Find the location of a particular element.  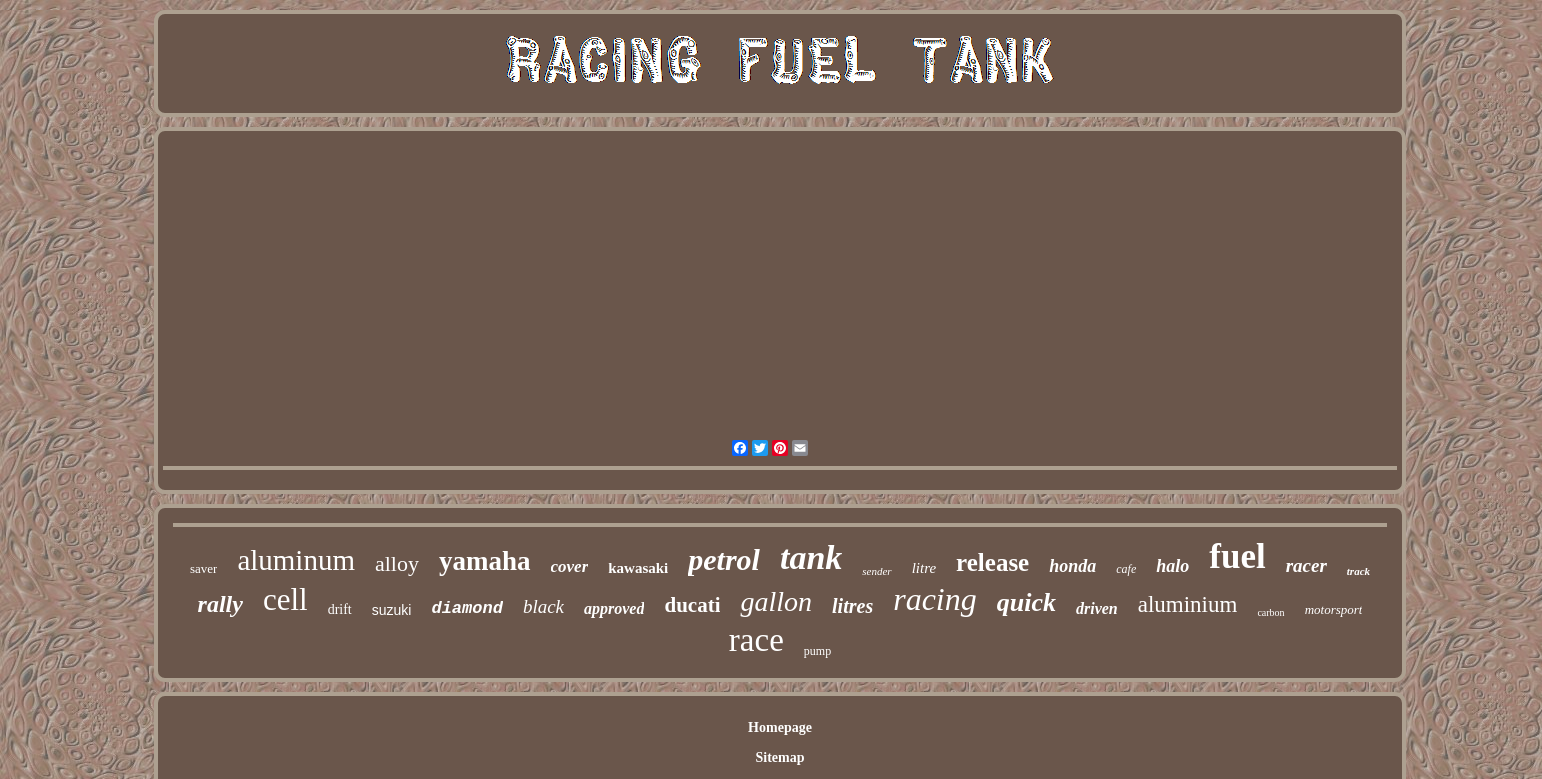

suzuki is located at coordinates (392, 610).